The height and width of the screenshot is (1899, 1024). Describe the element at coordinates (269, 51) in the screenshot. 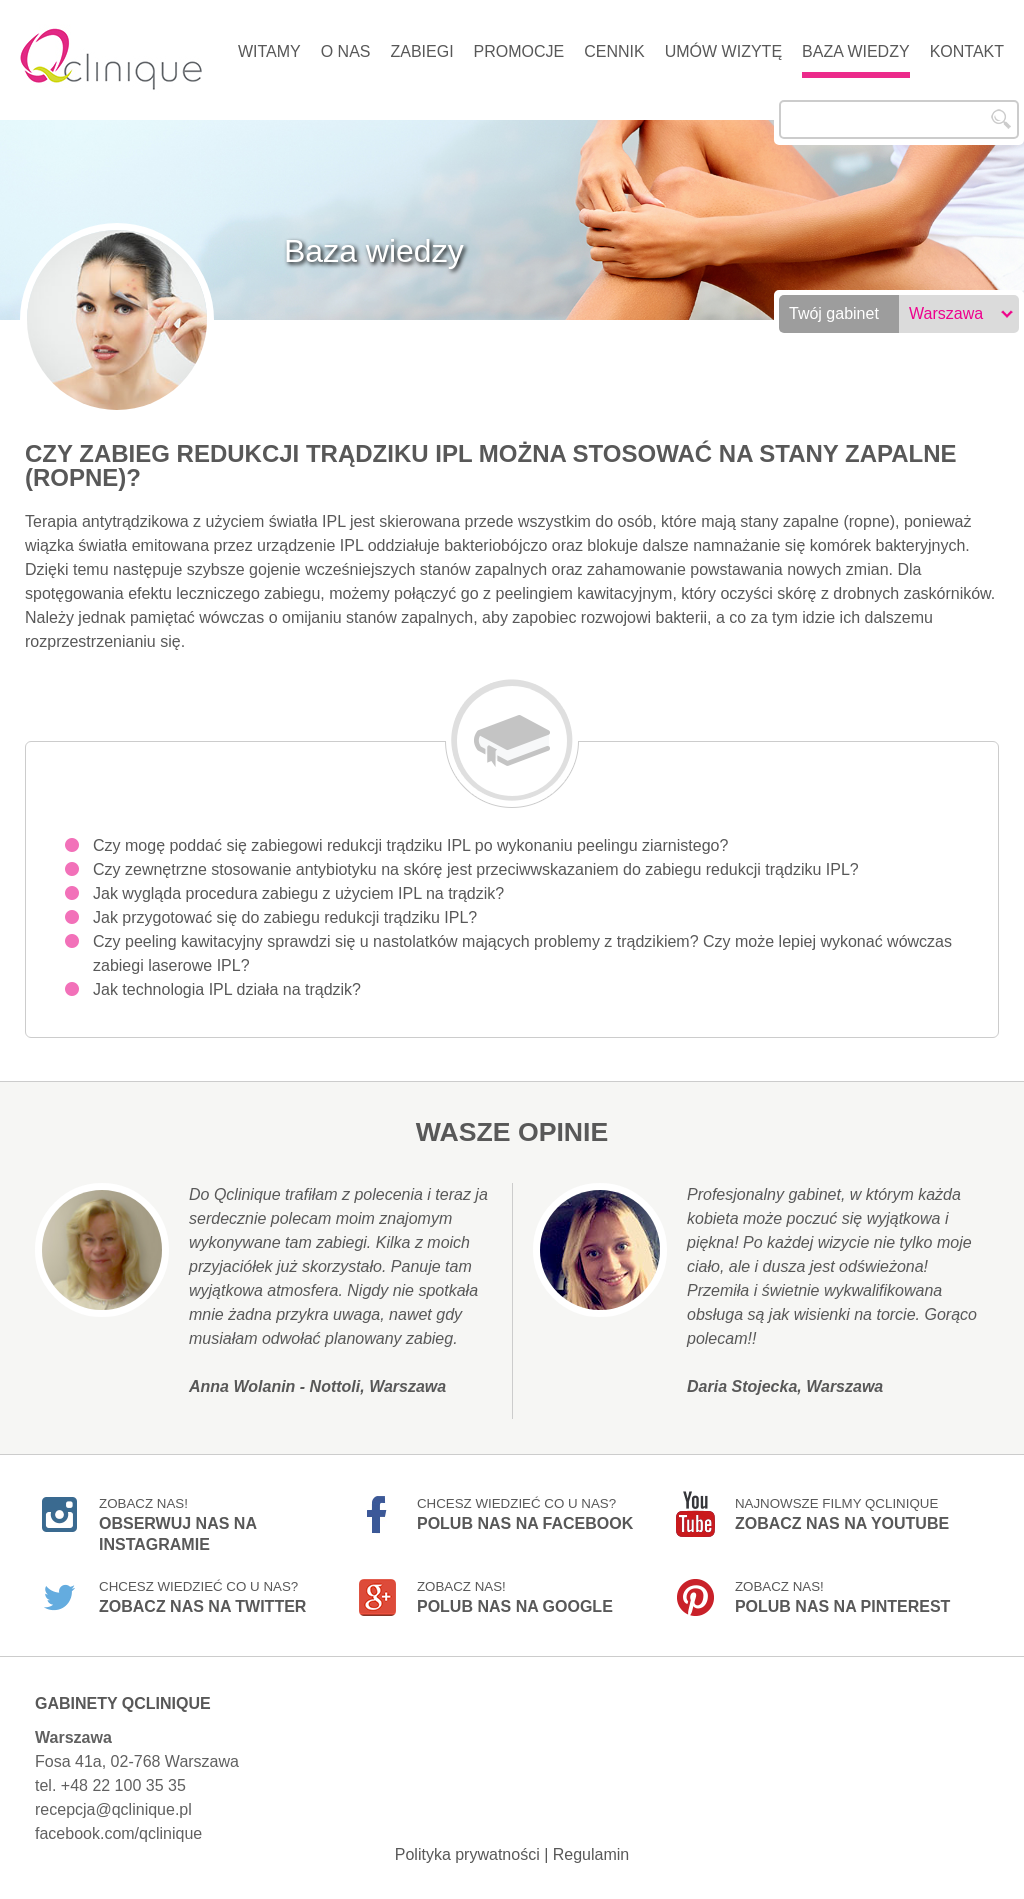

I see `Witamy` at that location.